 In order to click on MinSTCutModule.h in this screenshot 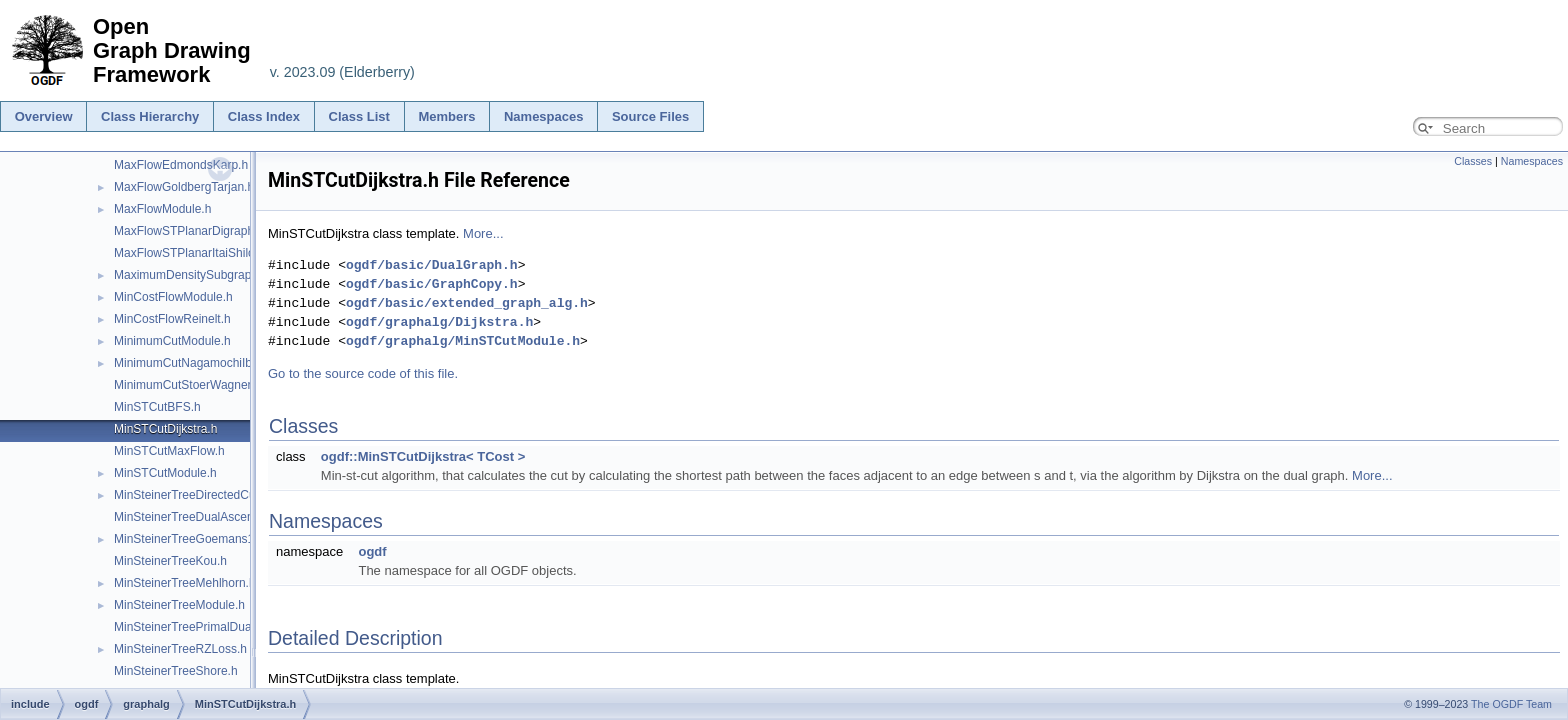, I will do `click(165, 473)`.